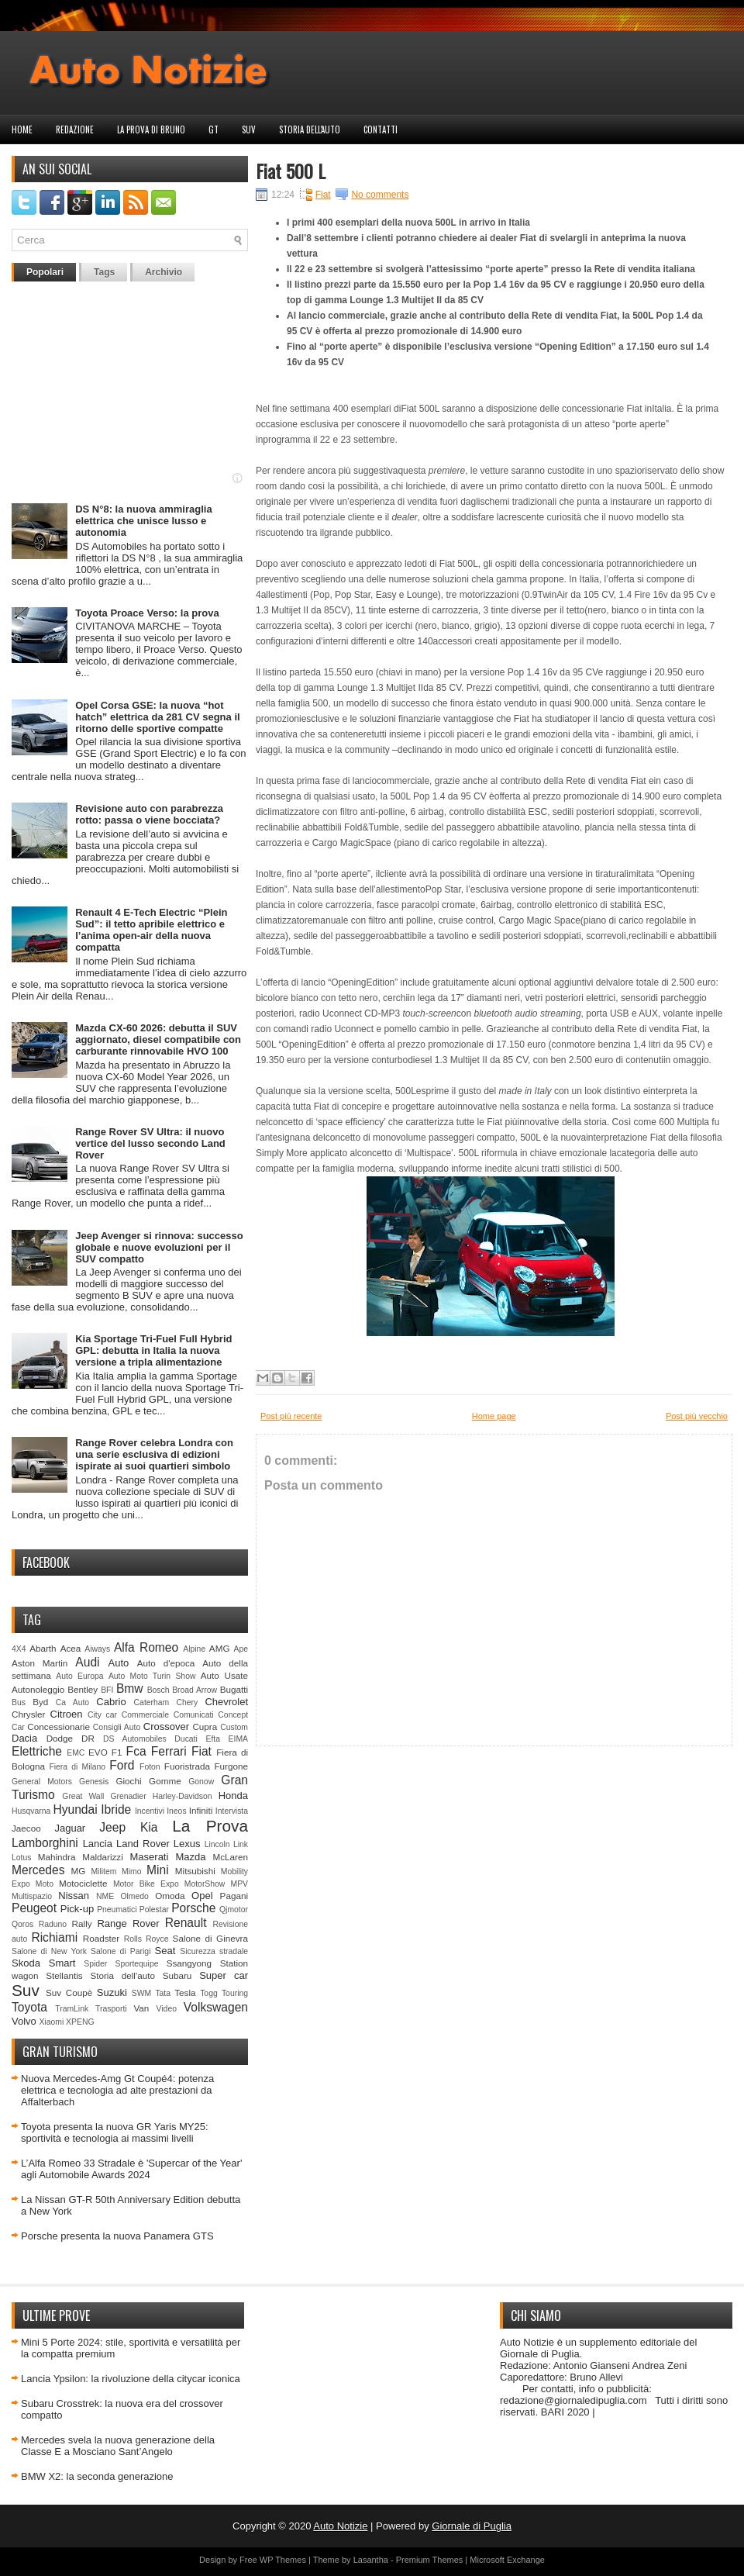  What do you see at coordinates (45, 272) in the screenshot?
I see `Popolari` at bounding box center [45, 272].